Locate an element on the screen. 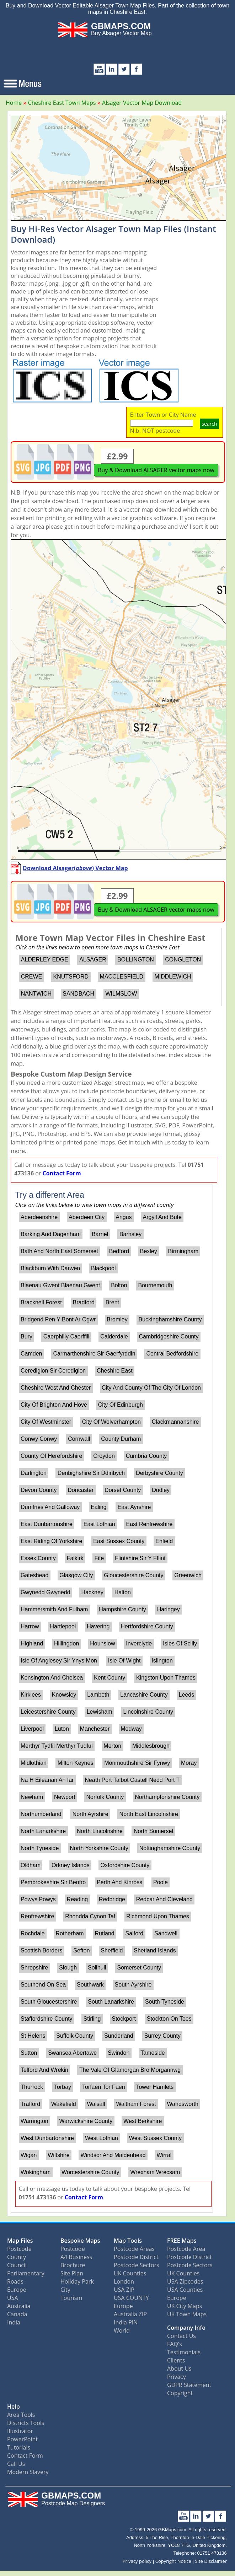 The width and height of the screenshot is (235, 2576). Darlington is located at coordinates (34, 1473).